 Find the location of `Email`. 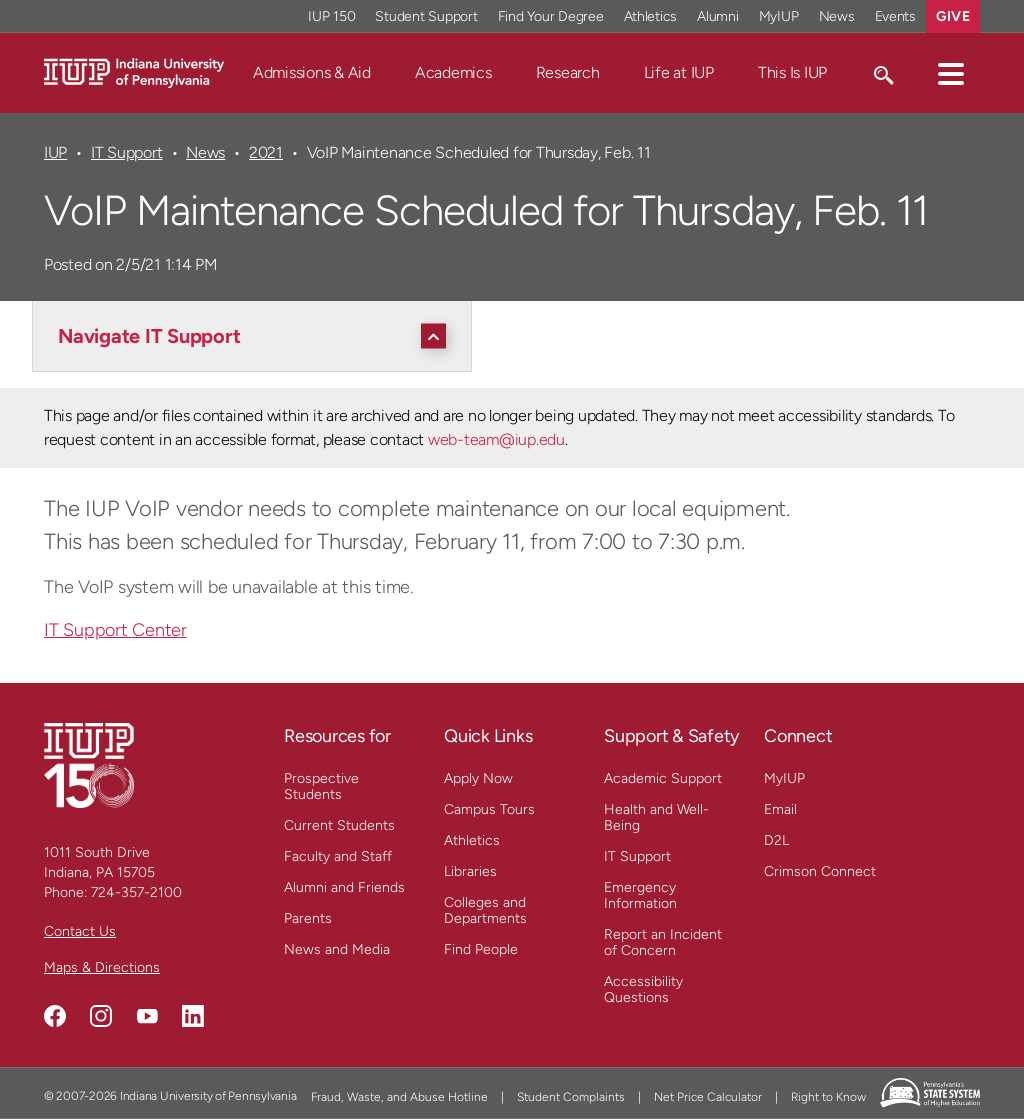

Email is located at coordinates (780, 809).